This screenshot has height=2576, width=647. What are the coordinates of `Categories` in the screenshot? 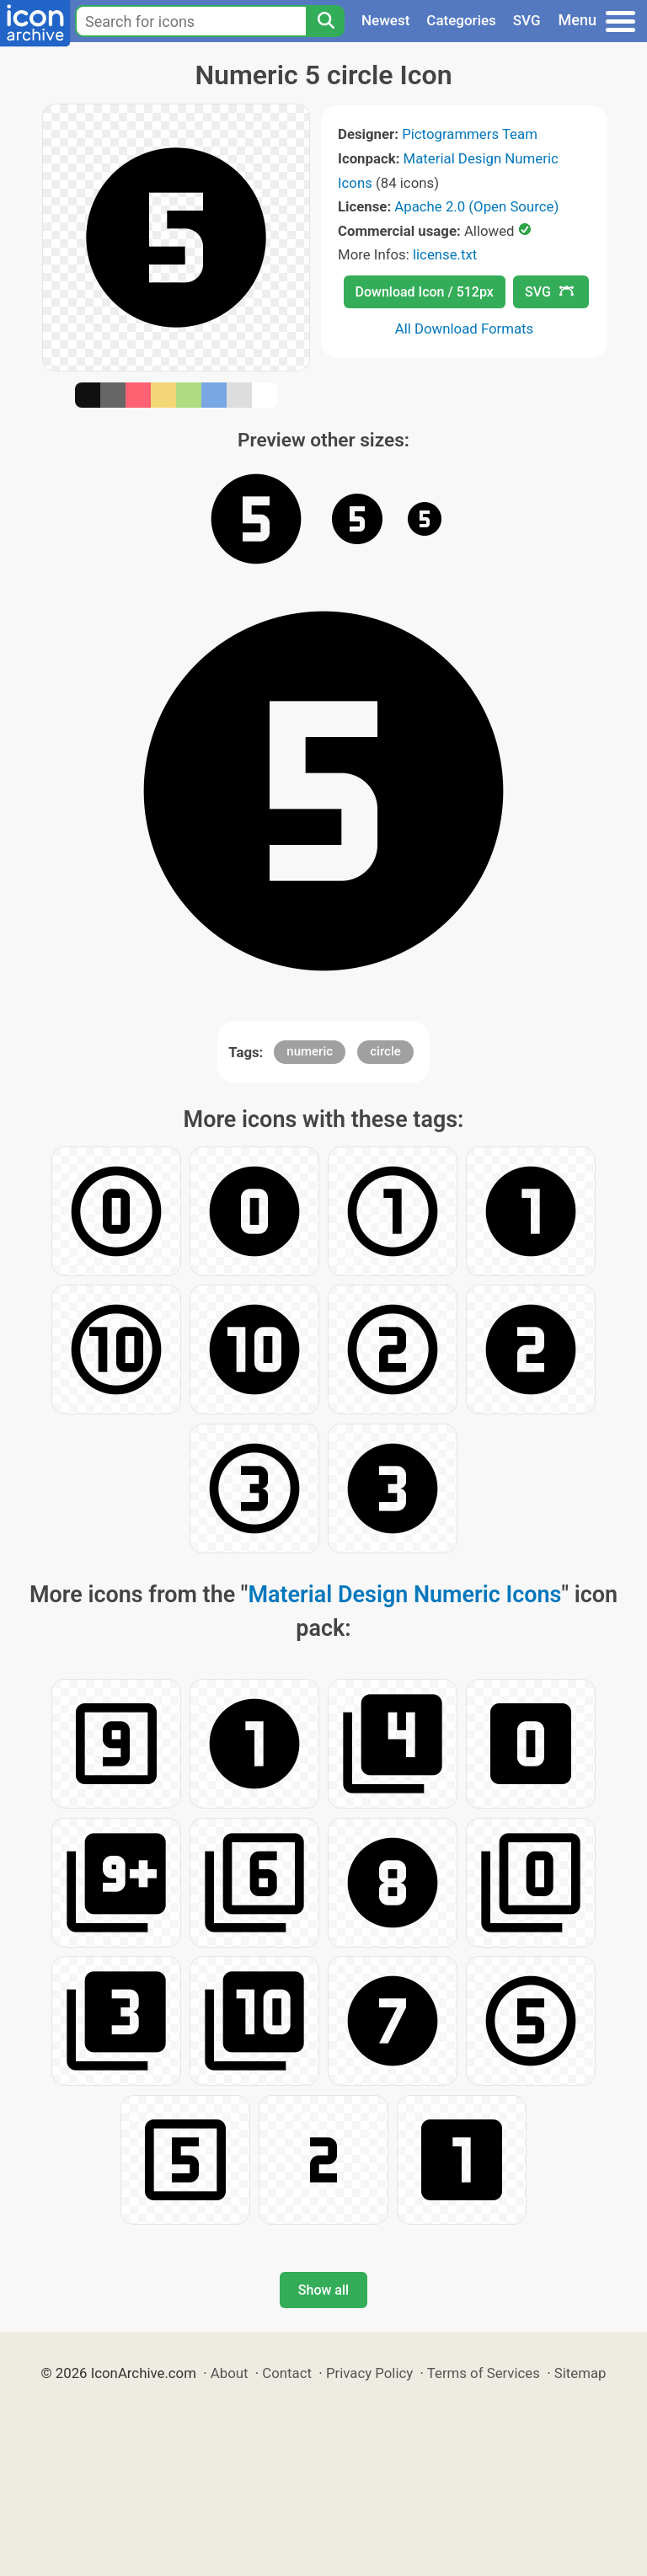 It's located at (461, 20).